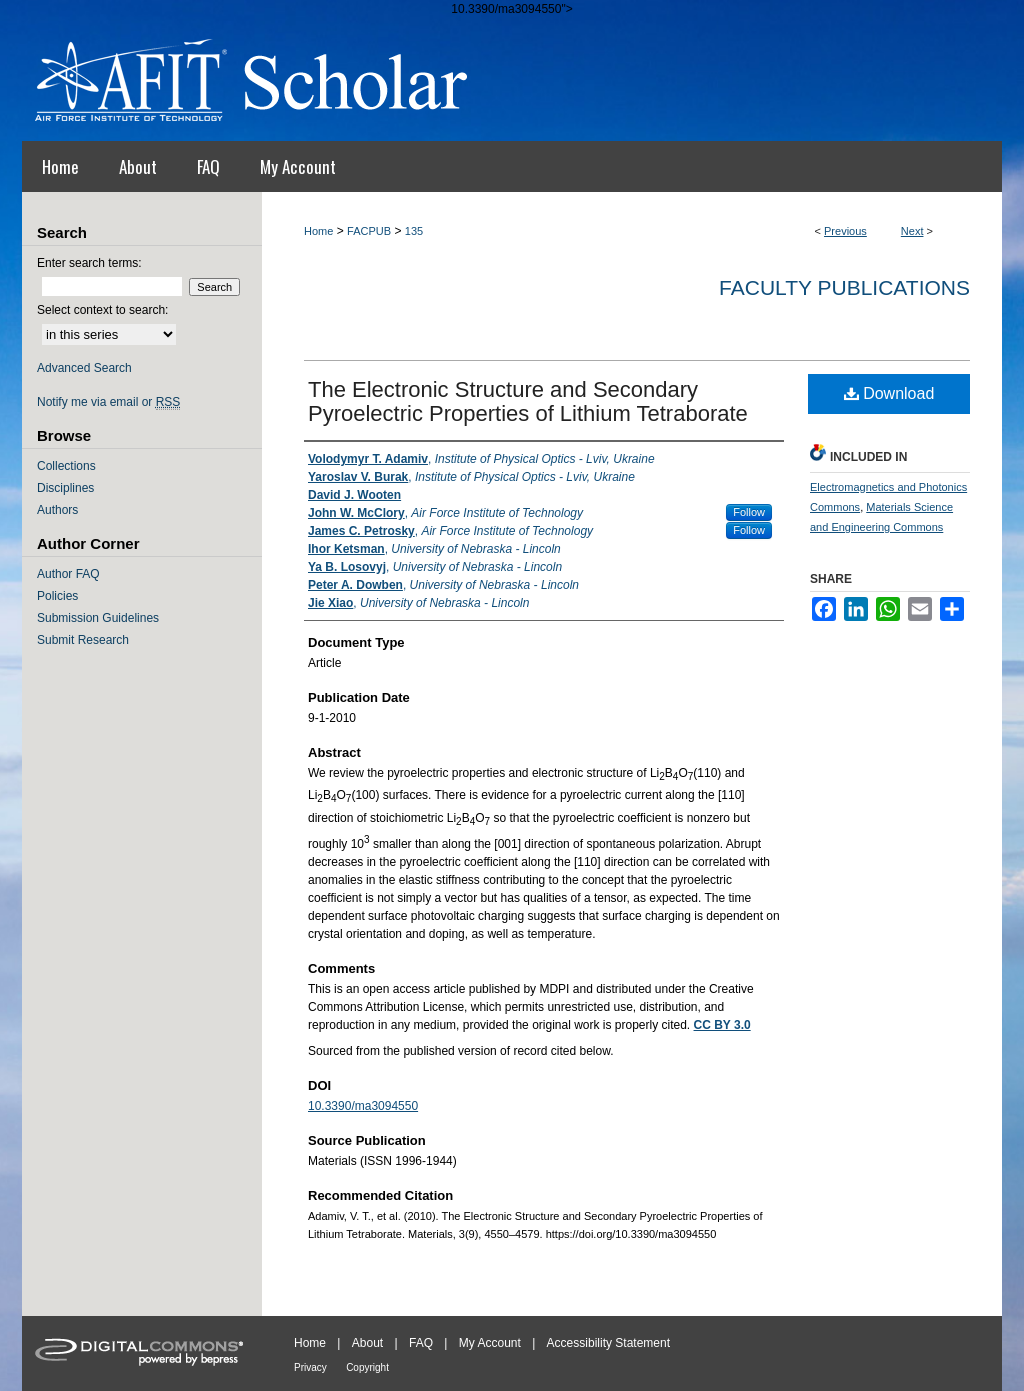 The height and width of the screenshot is (1391, 1024). I want to click on 10.3390/ma3094550, so click(363, 1106).